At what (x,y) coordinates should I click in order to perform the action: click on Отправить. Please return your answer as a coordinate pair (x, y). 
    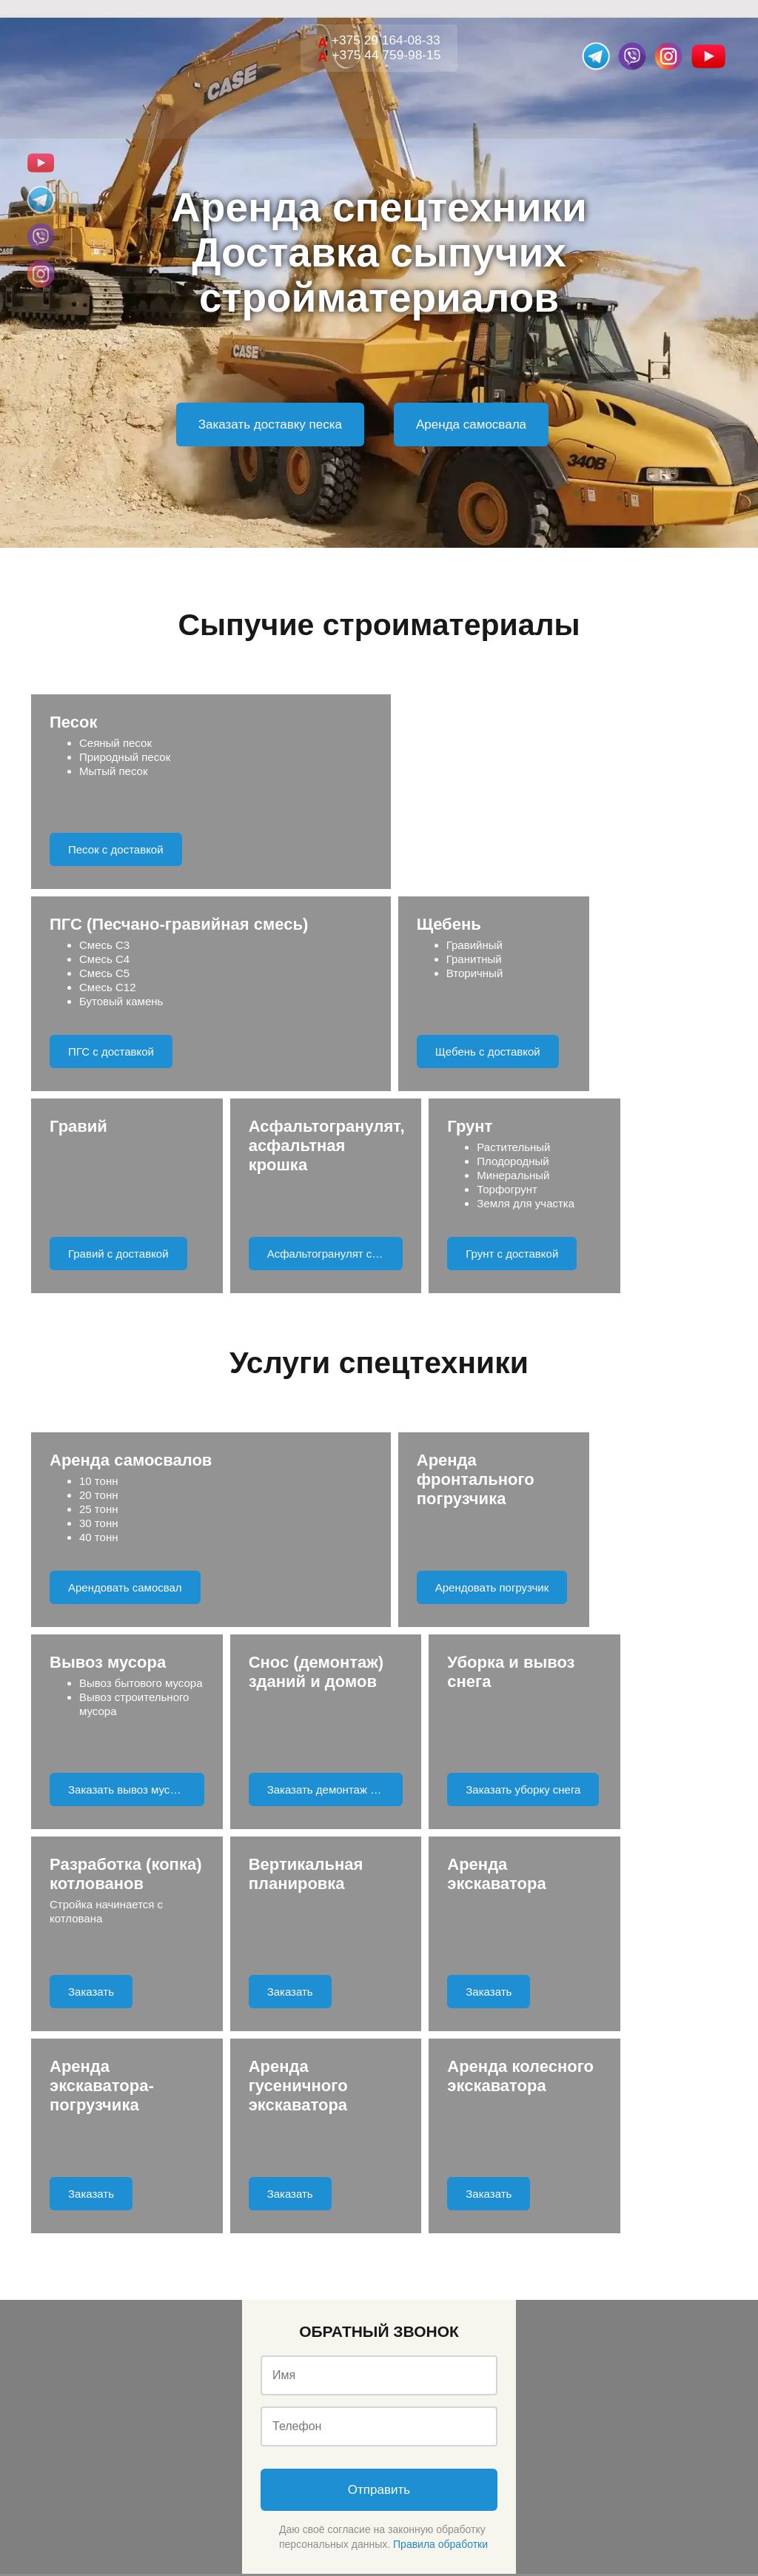
    Looking at the image, I should click on (379, 2086).